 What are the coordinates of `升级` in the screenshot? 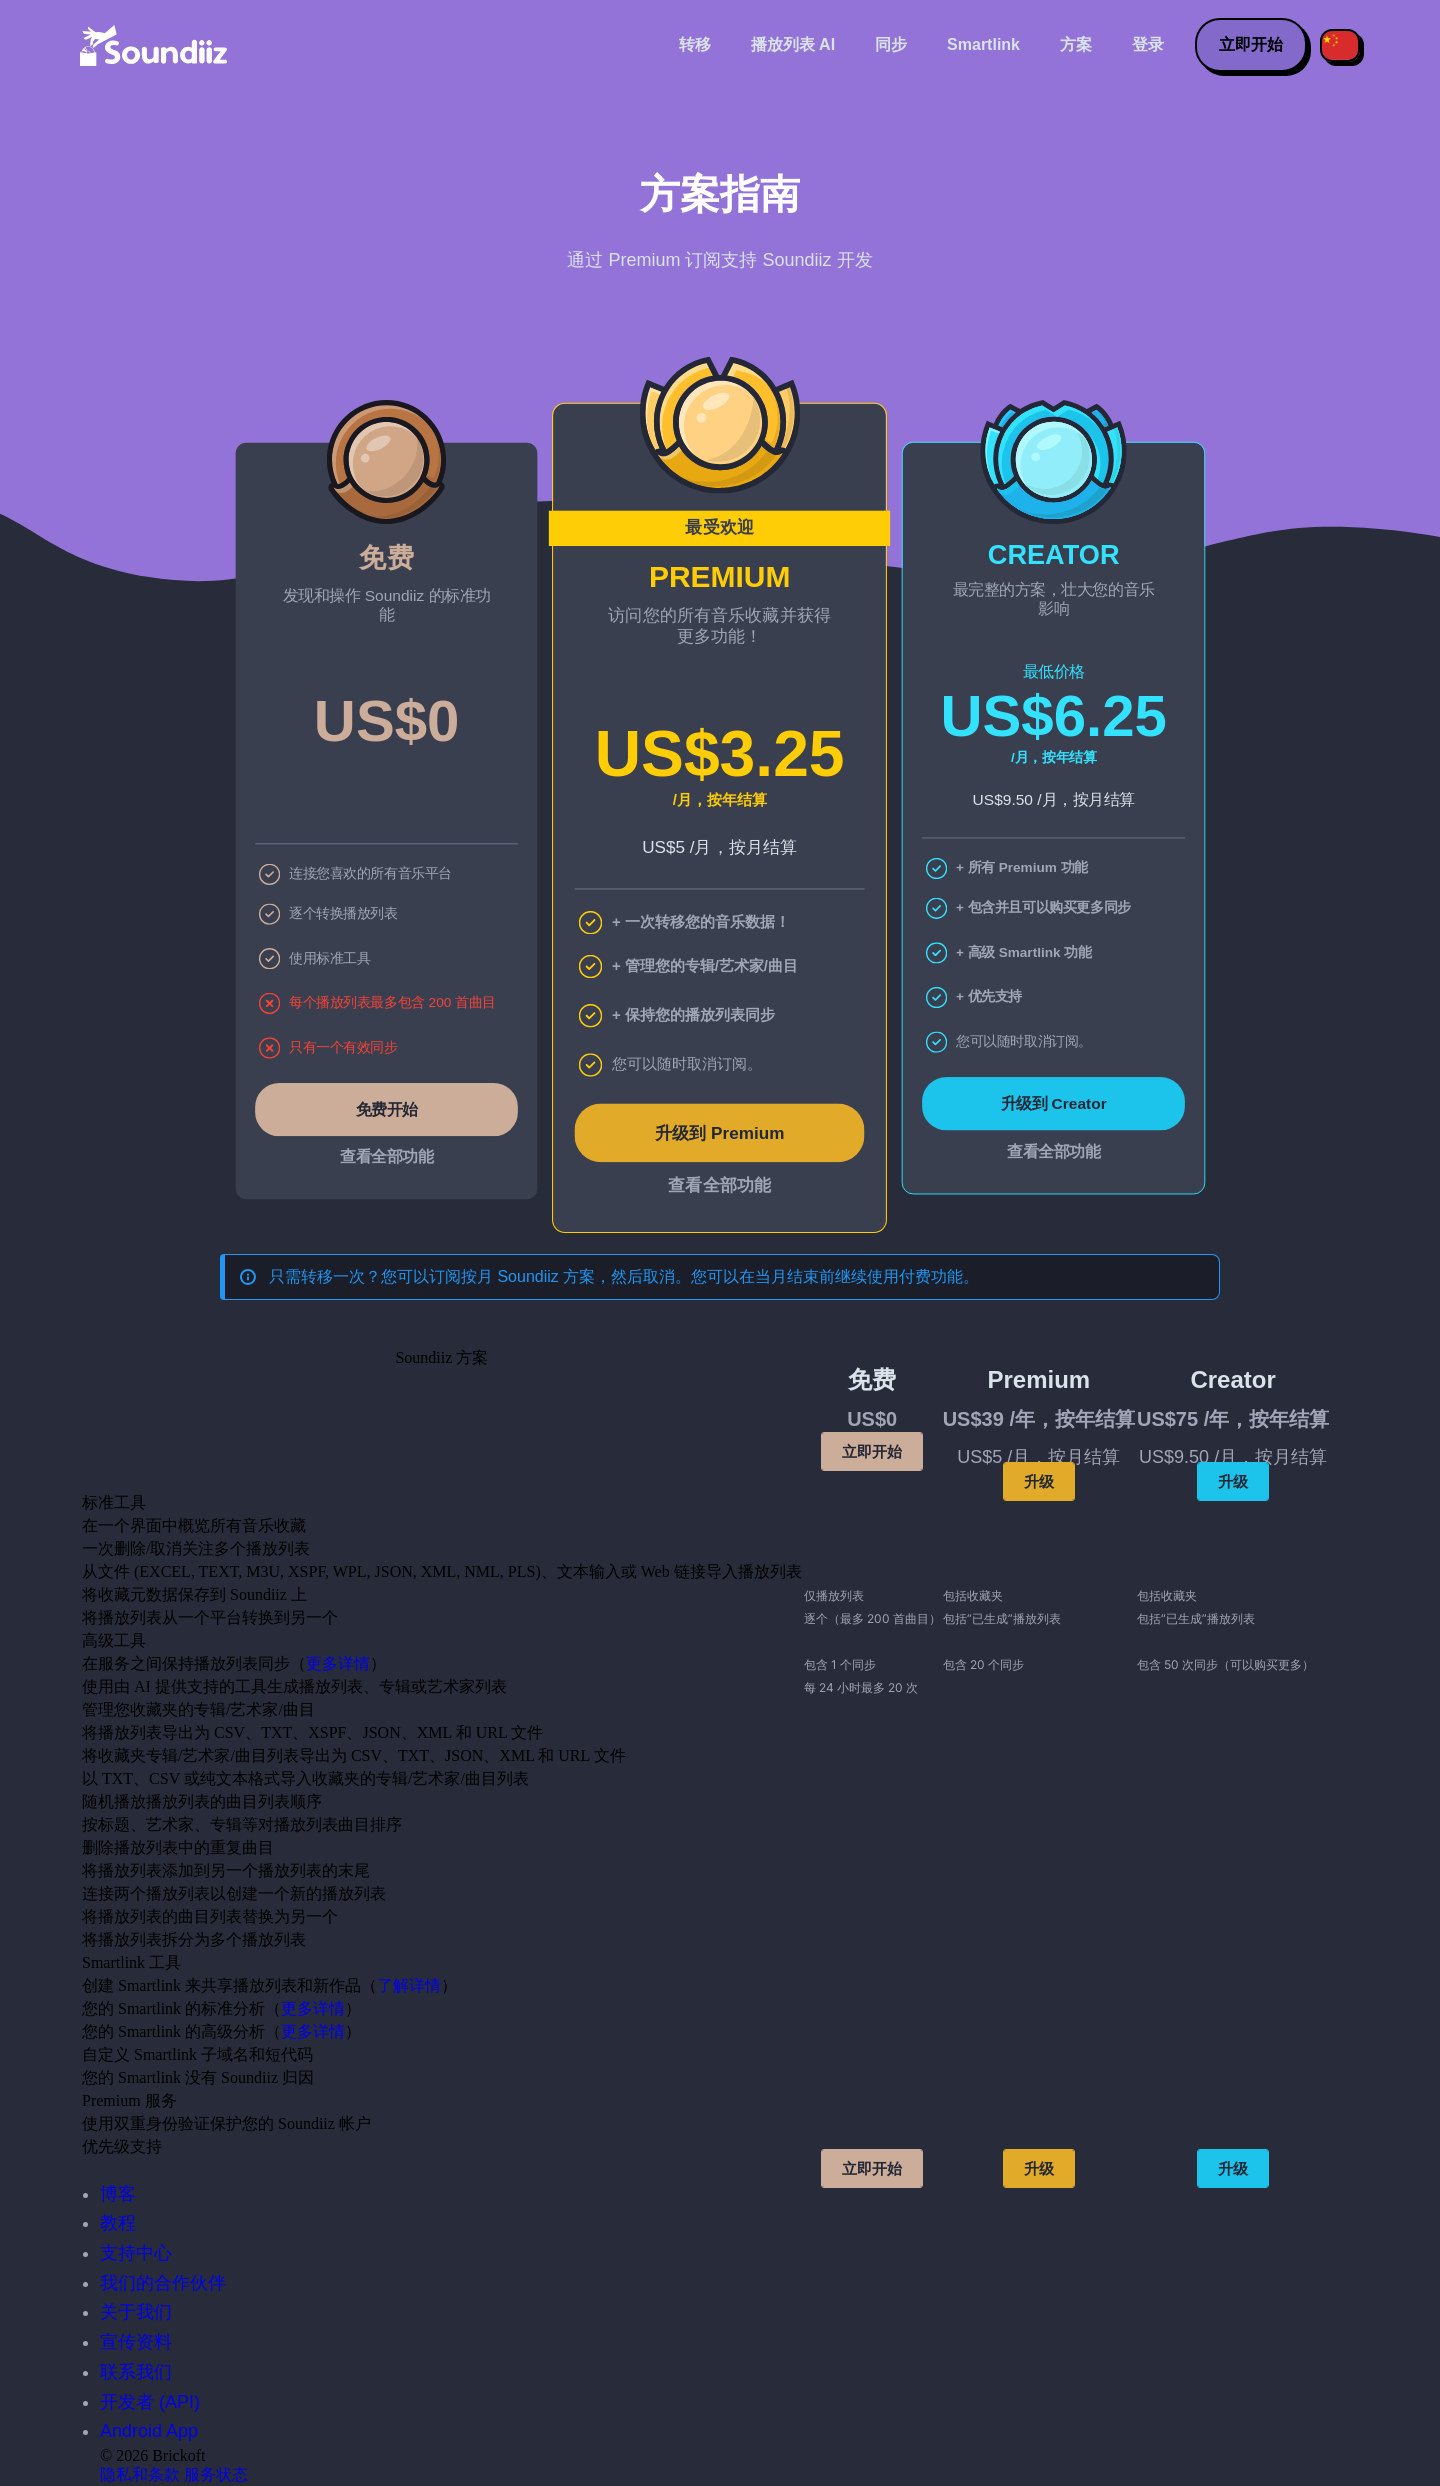 It's located at (1039, 1481).